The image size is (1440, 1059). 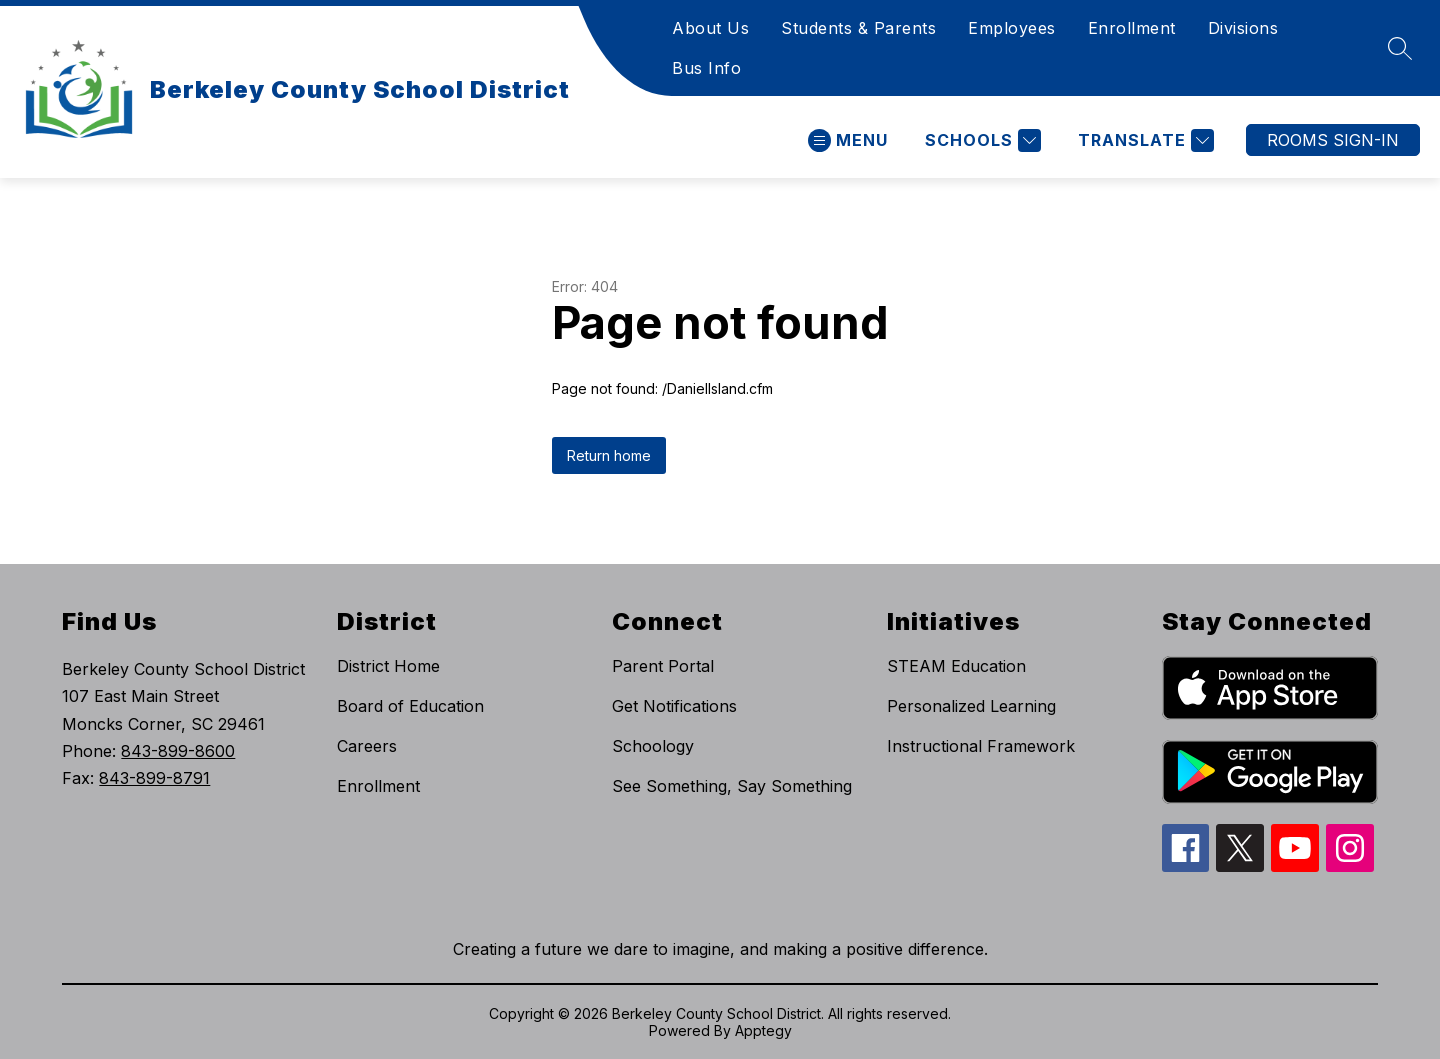 I want to click on ROOMS SIGN-IN, so click(x=1333, y=140).